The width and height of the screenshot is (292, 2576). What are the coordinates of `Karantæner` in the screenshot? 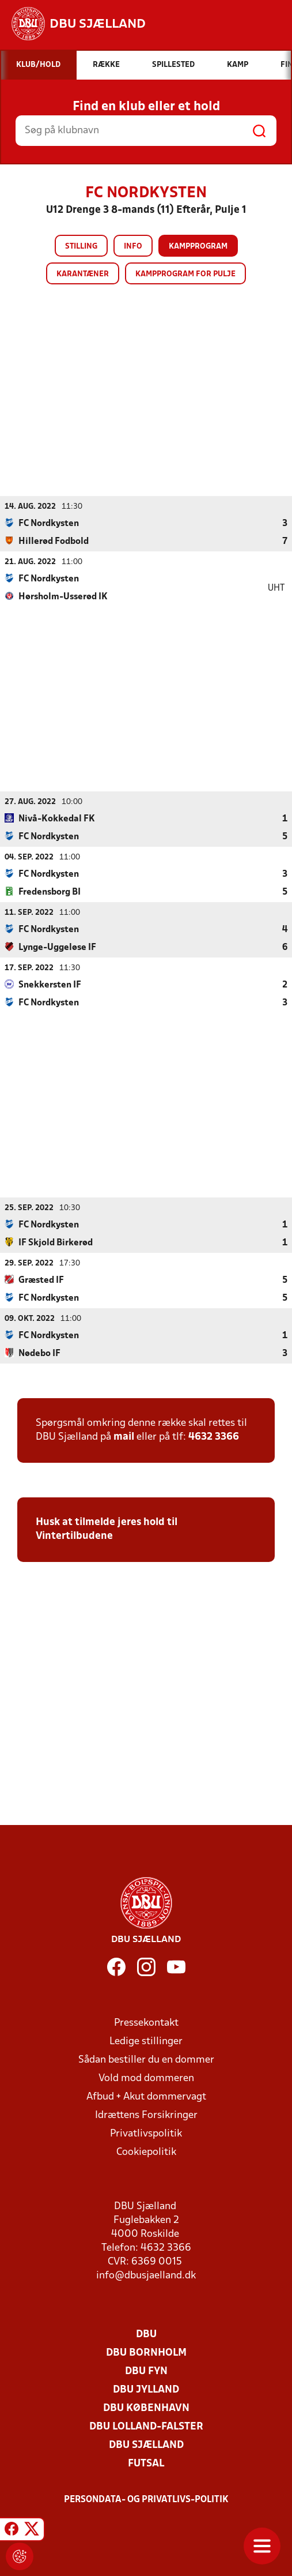 It's located at (82, 274).